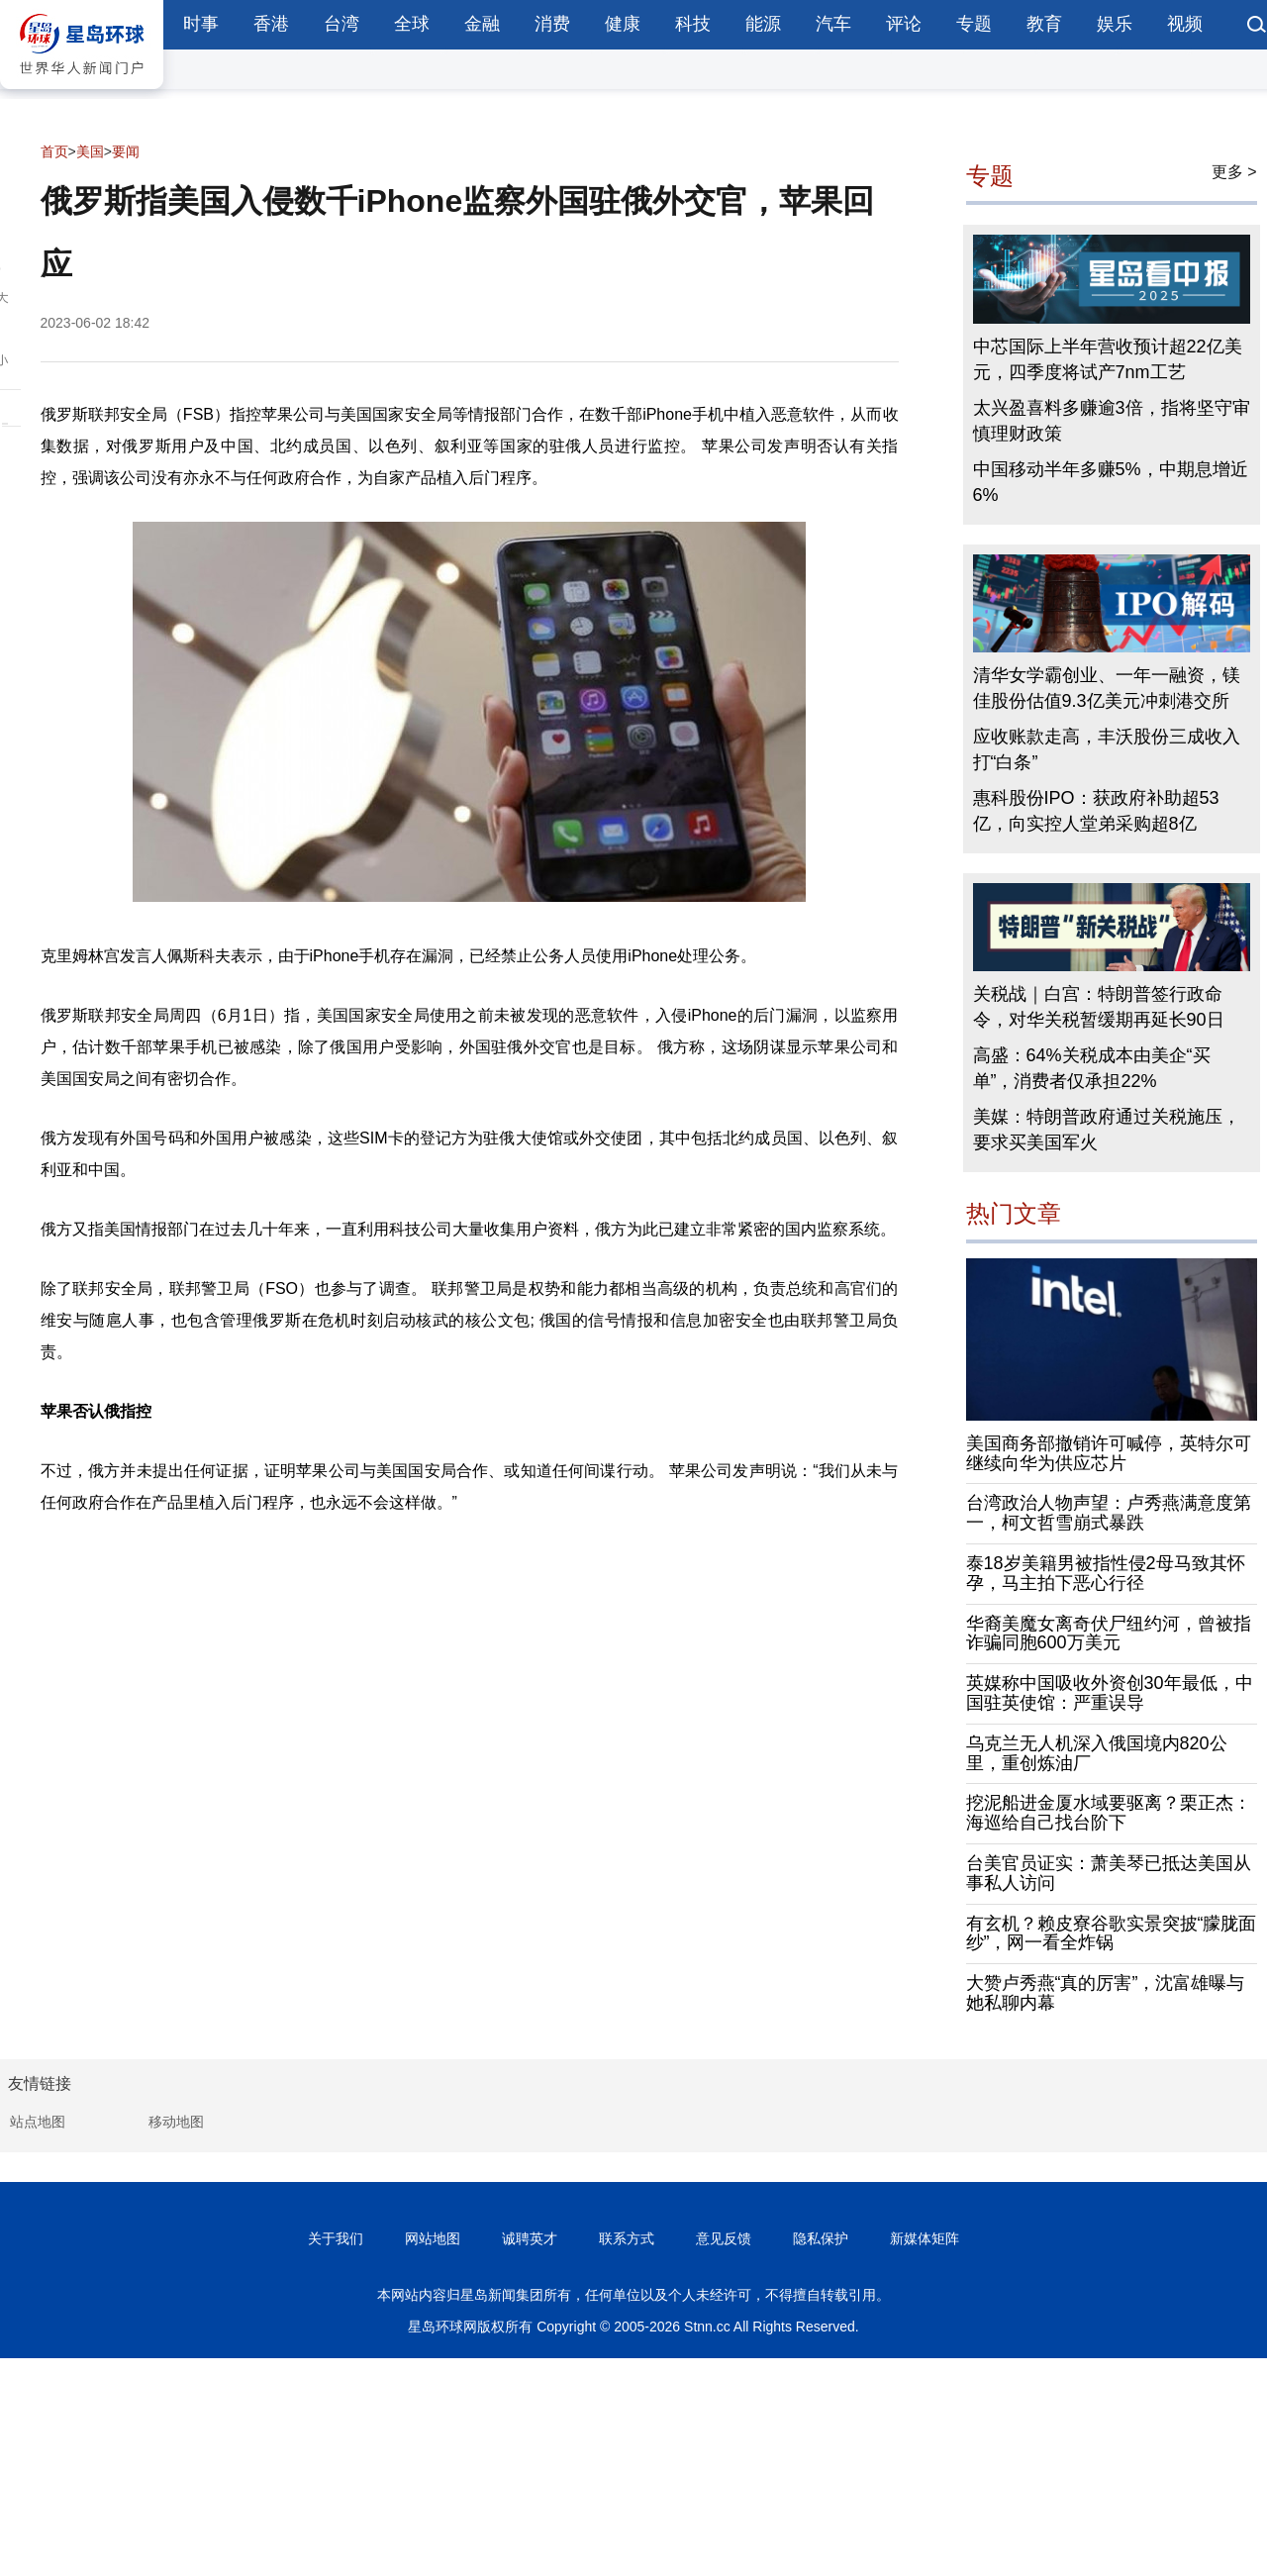 This screenshot has width=1267, height=2576. Describe the element at coordinates (1106, 749) in the screenshot. I see `应收账款走高，丰沃股份三成收入打“白条”` at that location.